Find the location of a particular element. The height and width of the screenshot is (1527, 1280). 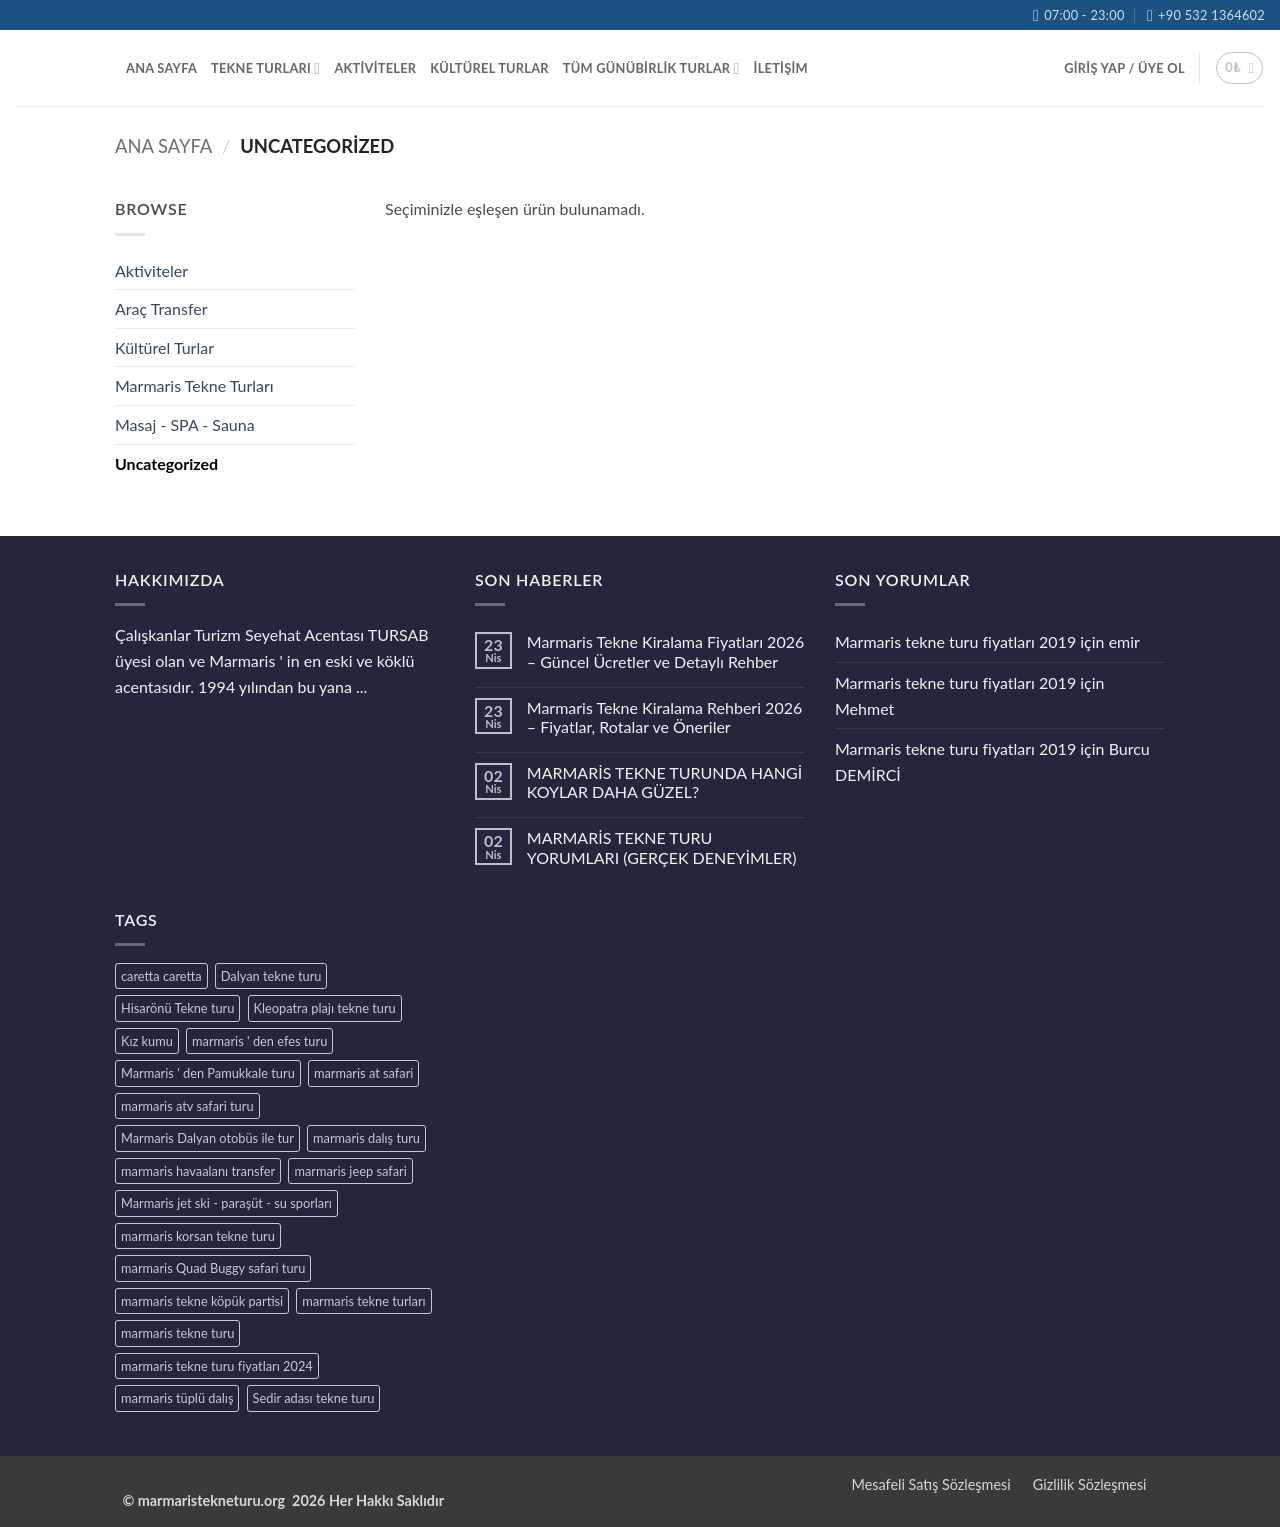

marmaris atv safari turu [marmaris atv safari turu (1 ürün)] is located at coordinates (187, 1106).